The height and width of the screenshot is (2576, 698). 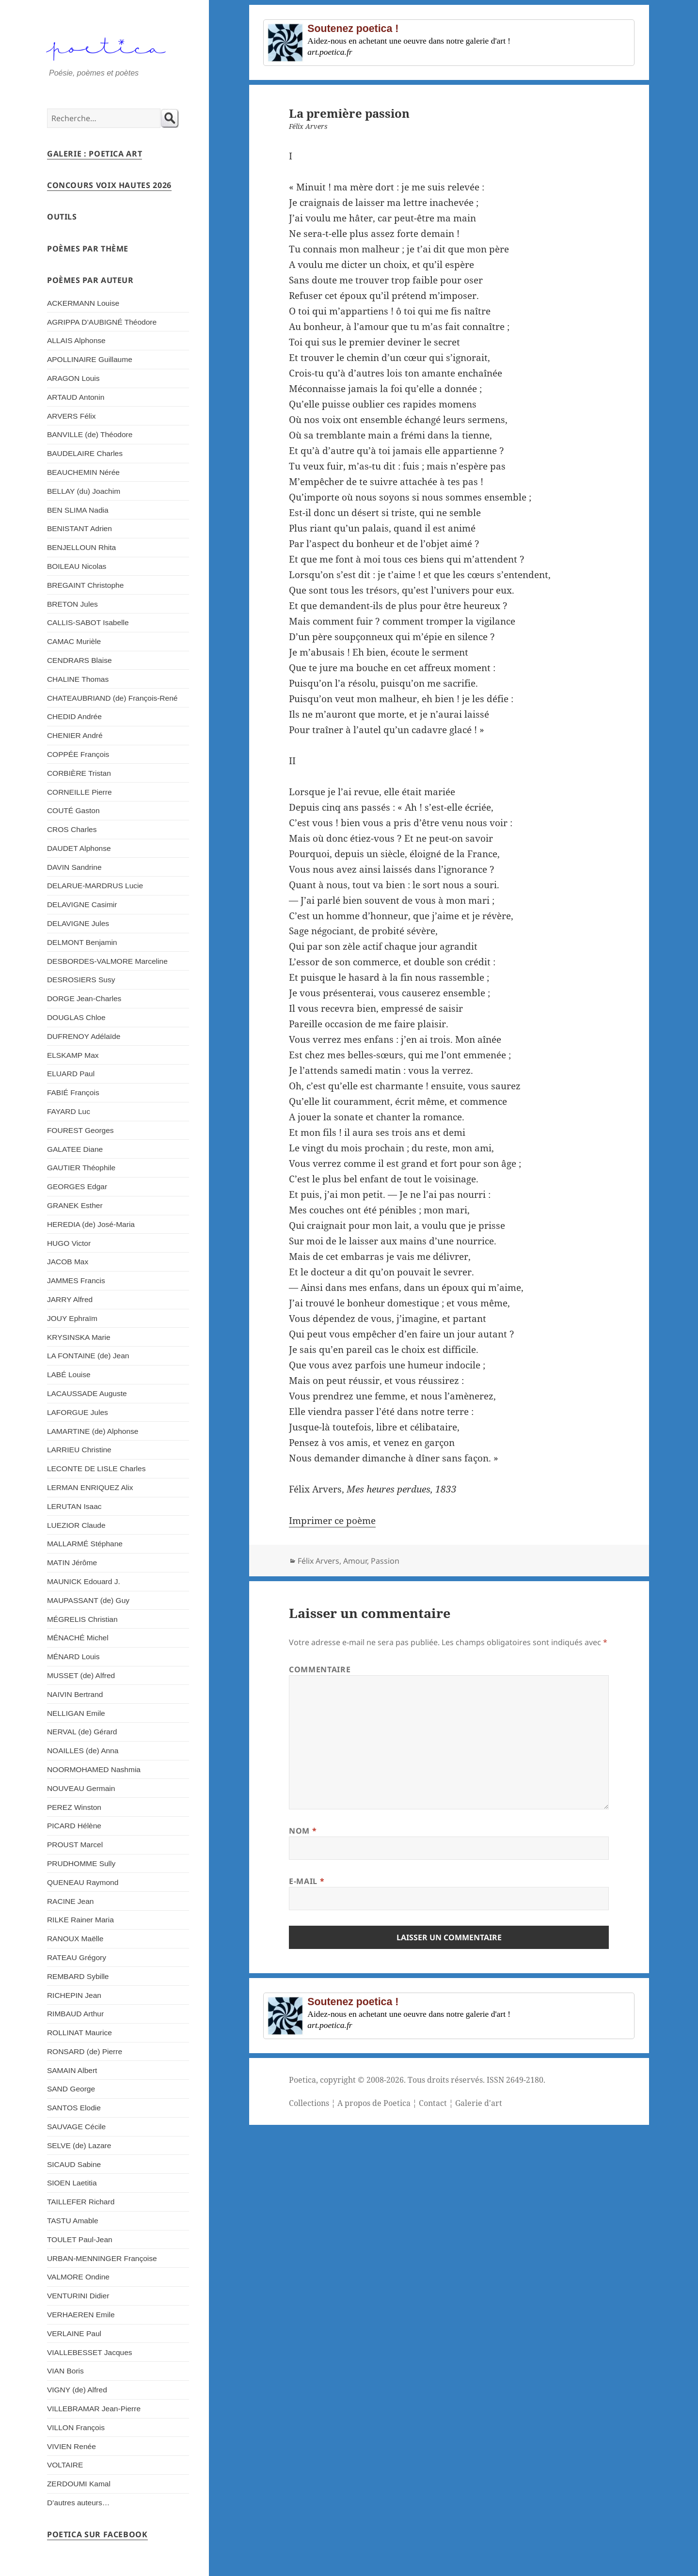 I want to click on VILLON François, so click(x=76, y=2427).